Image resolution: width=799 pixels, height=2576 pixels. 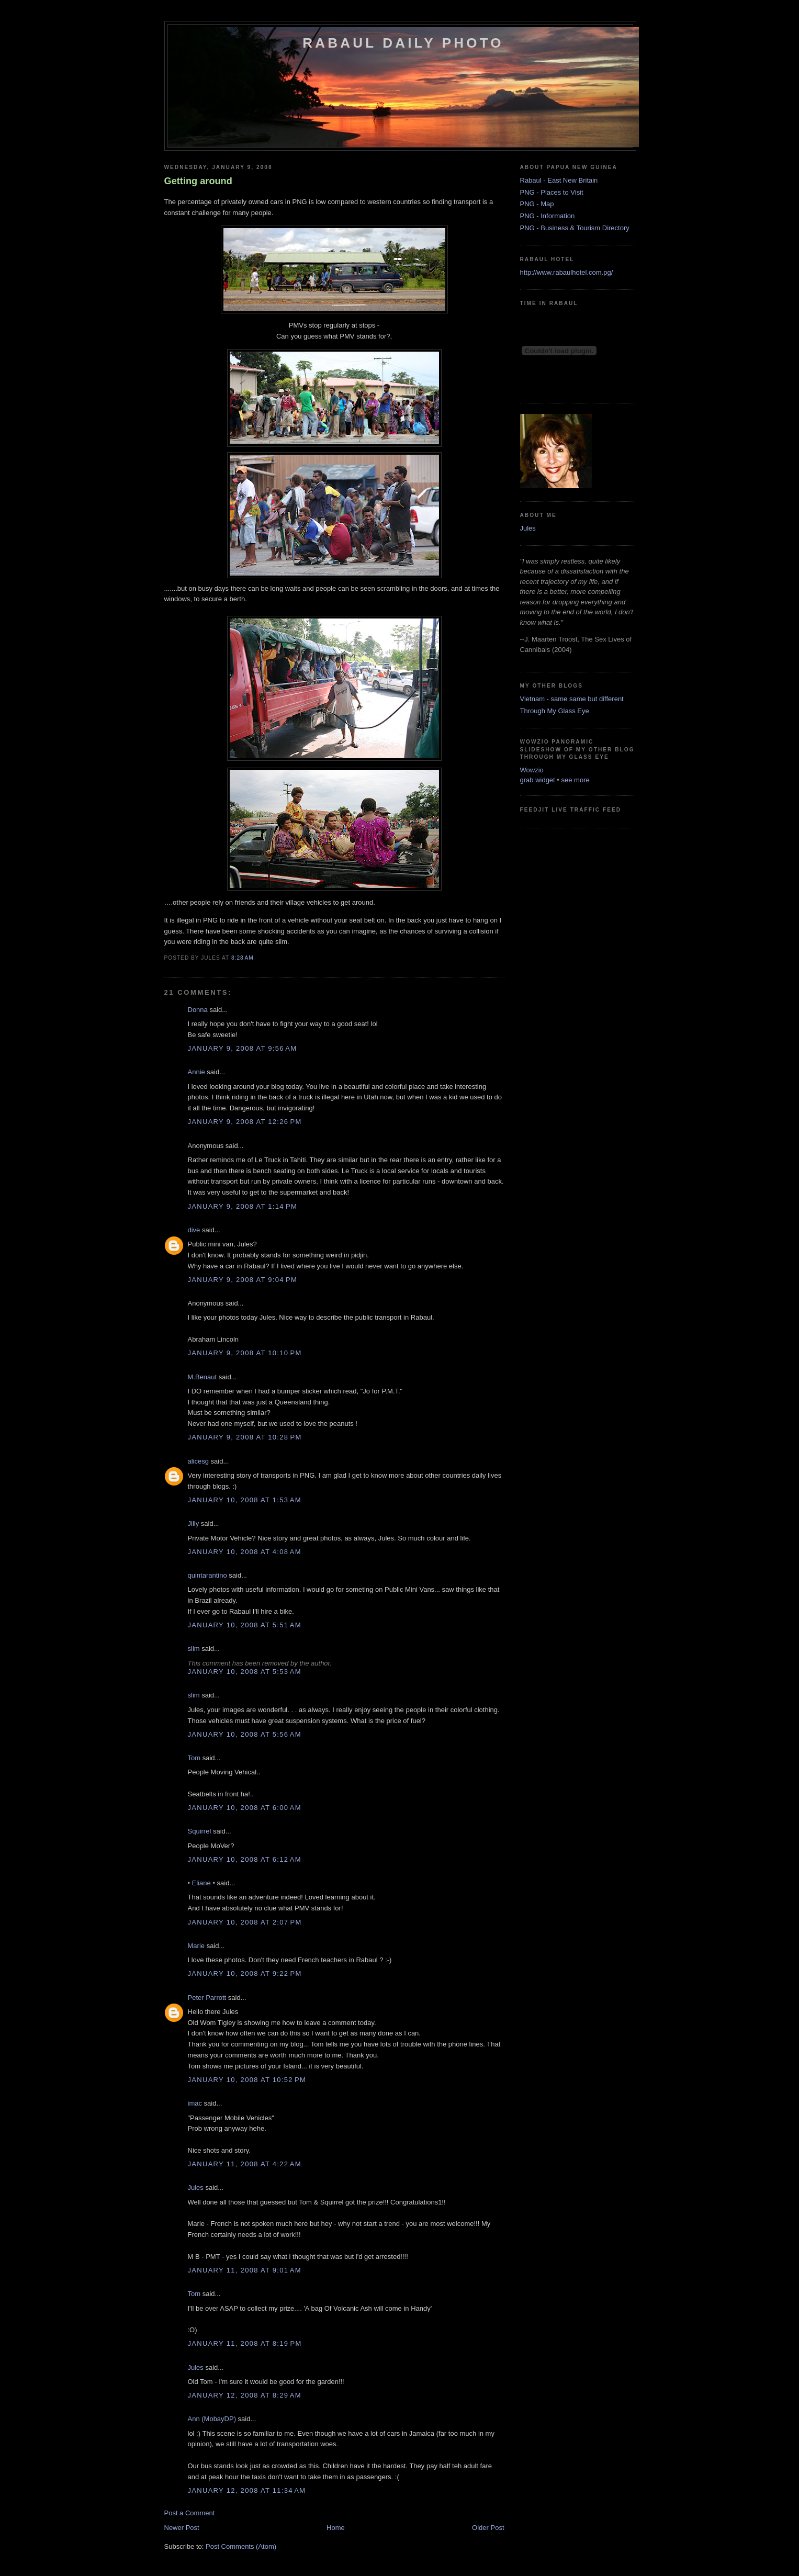 What do you see at coordinates (181, 2528) in the screenshot?
I see `Newer Post` at bounding box center [181, 2528].